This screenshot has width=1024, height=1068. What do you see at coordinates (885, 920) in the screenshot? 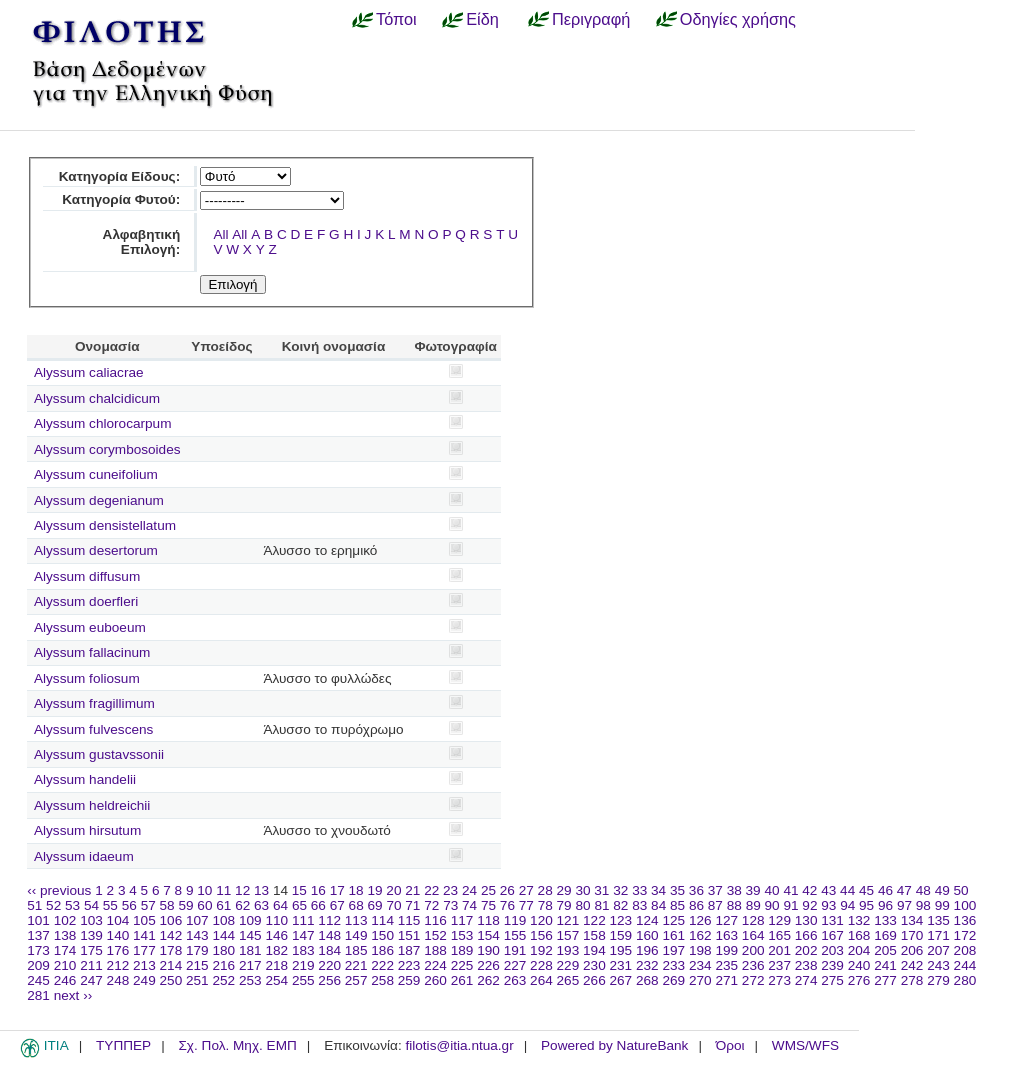
I see `133` at bounding box center [885, 920].